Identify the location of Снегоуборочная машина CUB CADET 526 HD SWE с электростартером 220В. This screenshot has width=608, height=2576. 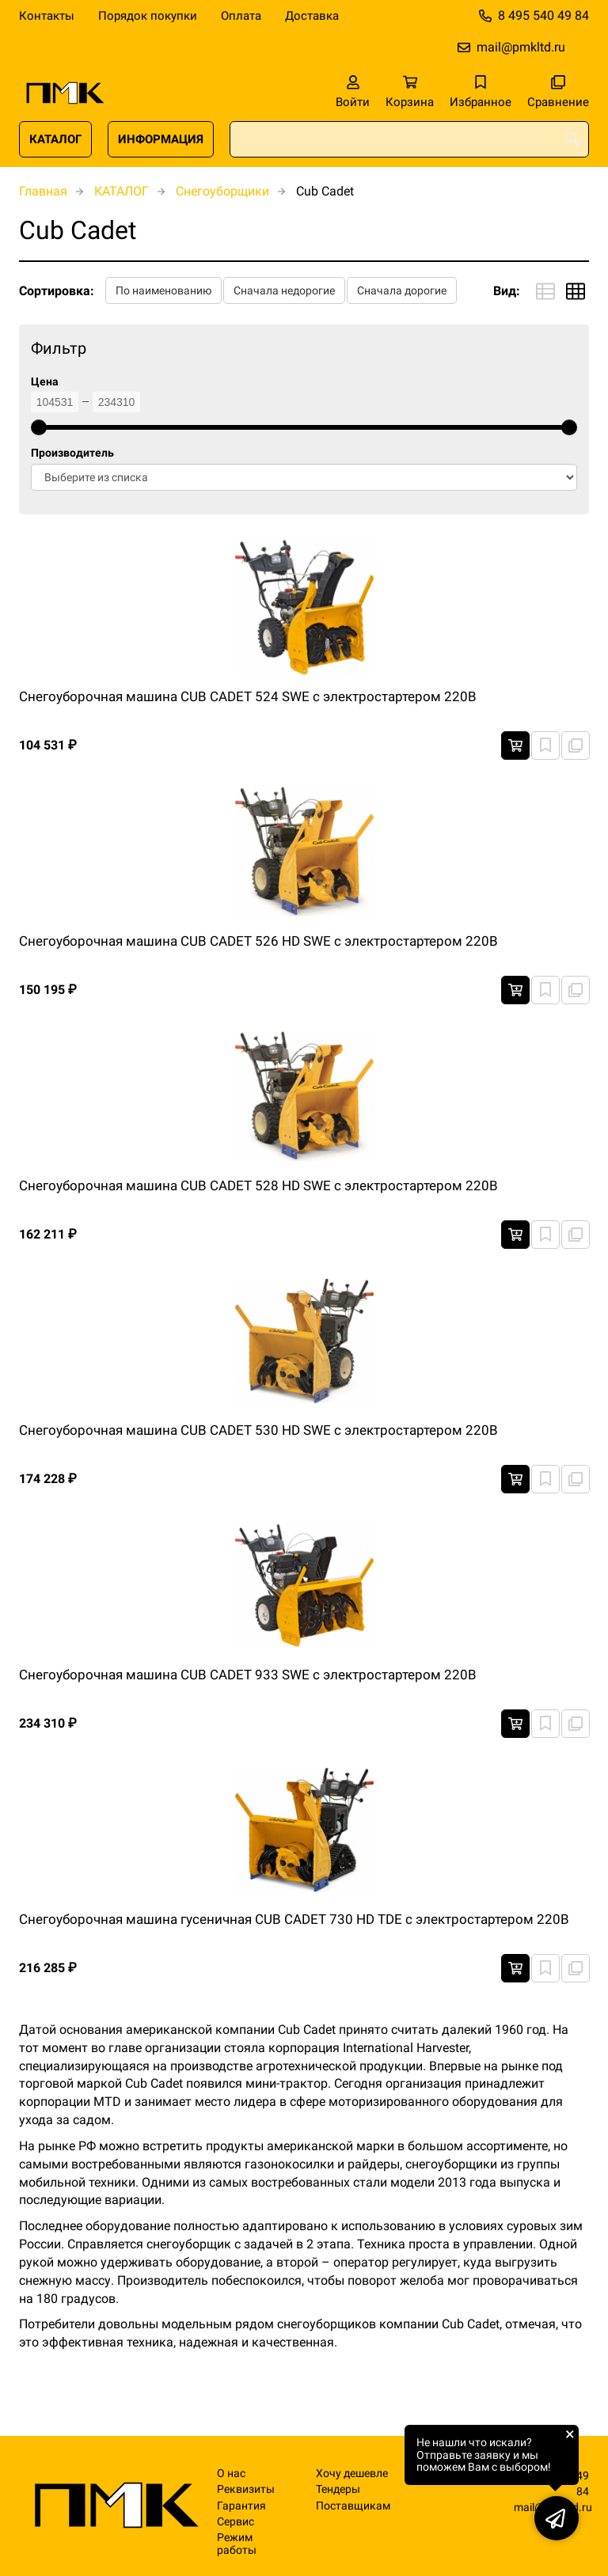
(258, 941).